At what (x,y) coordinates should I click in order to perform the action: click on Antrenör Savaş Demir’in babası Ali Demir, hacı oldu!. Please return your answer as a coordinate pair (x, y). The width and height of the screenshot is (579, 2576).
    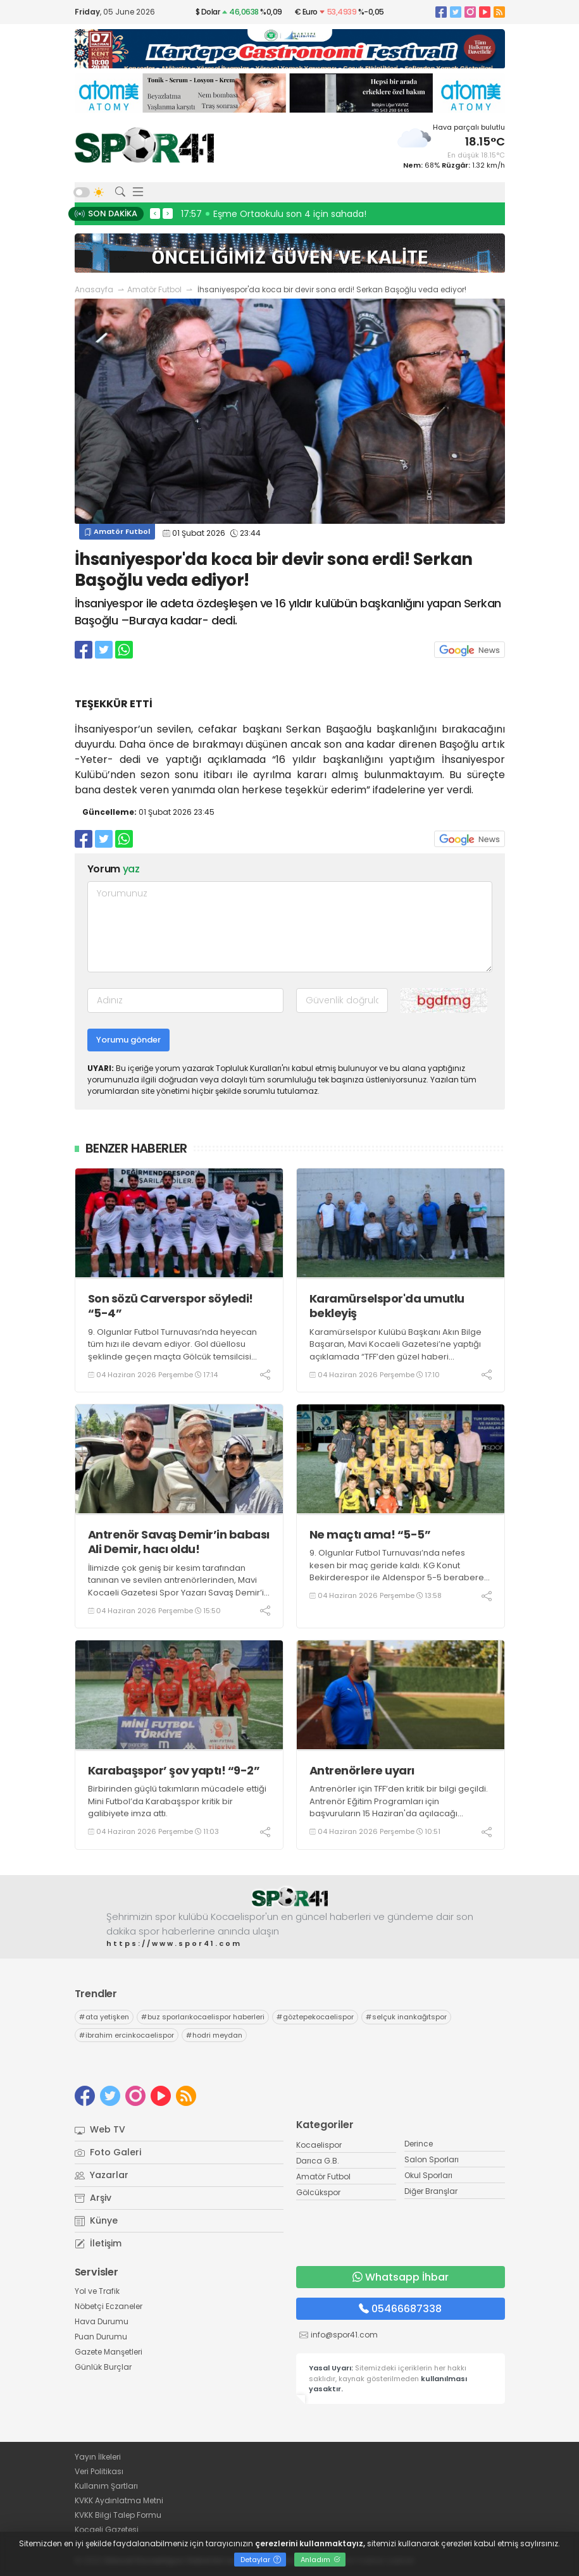
    Looking at the image, I should click on (179, 1542).